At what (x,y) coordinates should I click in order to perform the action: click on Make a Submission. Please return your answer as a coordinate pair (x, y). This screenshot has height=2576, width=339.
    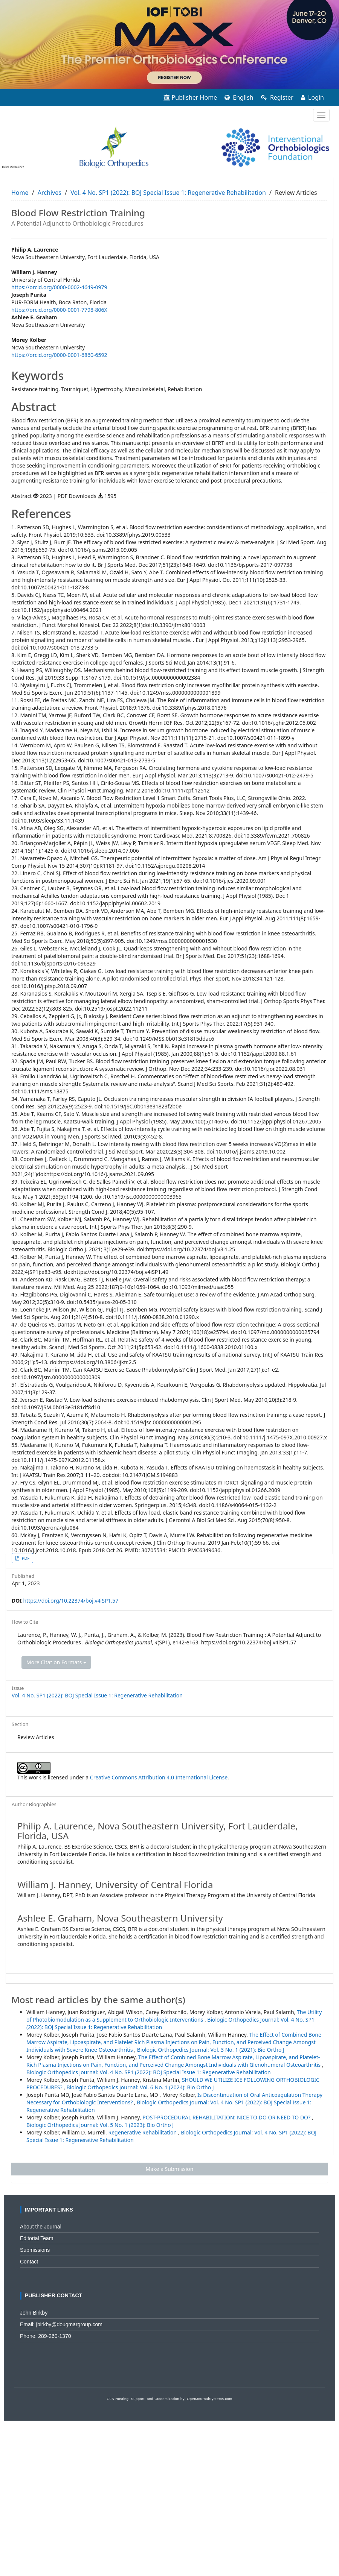
    Looking at the image, I should click on (170, 2168).